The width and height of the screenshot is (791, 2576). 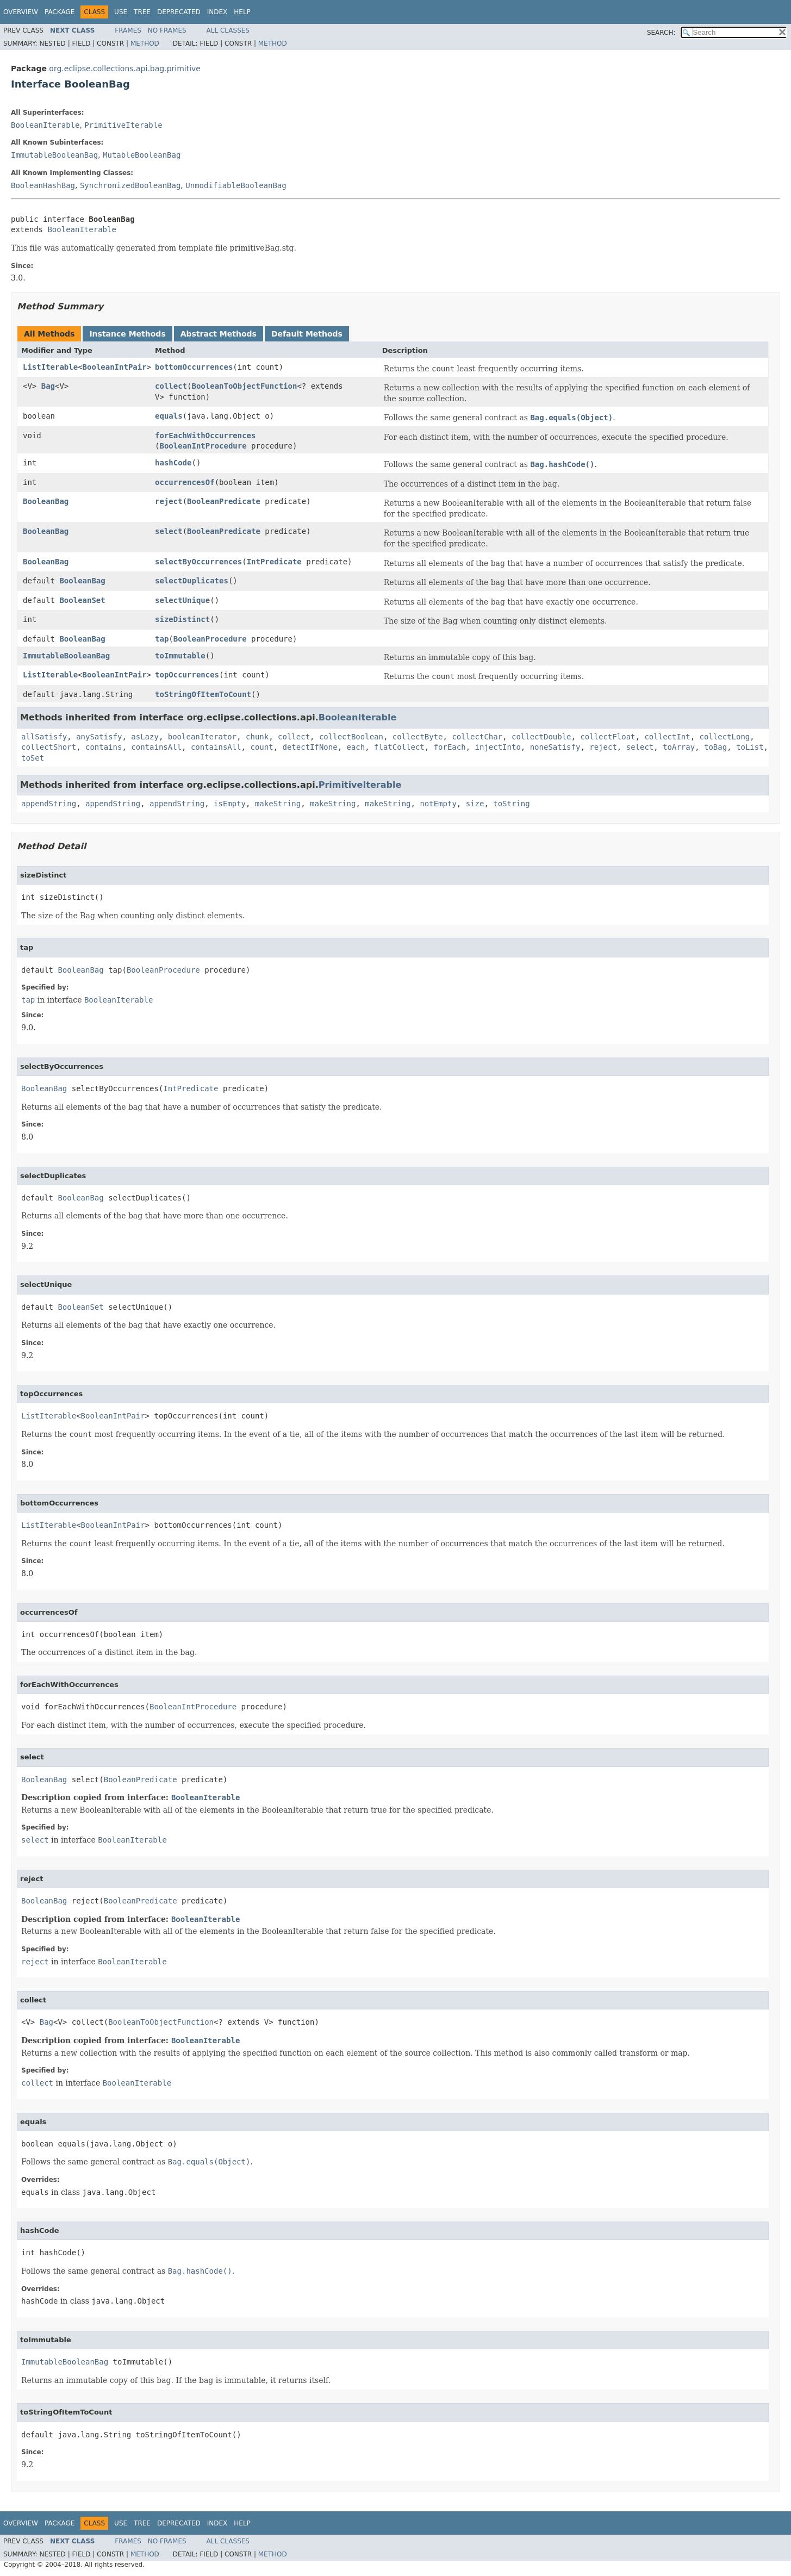 I want to click on No Frames, so click(x=167, y=30).